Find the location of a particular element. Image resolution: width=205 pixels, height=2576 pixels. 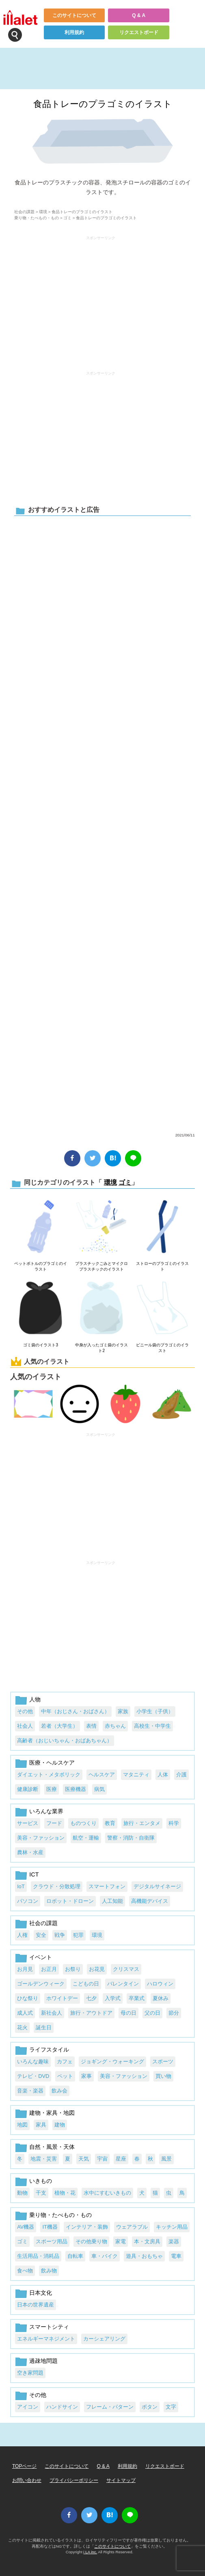

利用規約 is located at coordinates (74, 32).